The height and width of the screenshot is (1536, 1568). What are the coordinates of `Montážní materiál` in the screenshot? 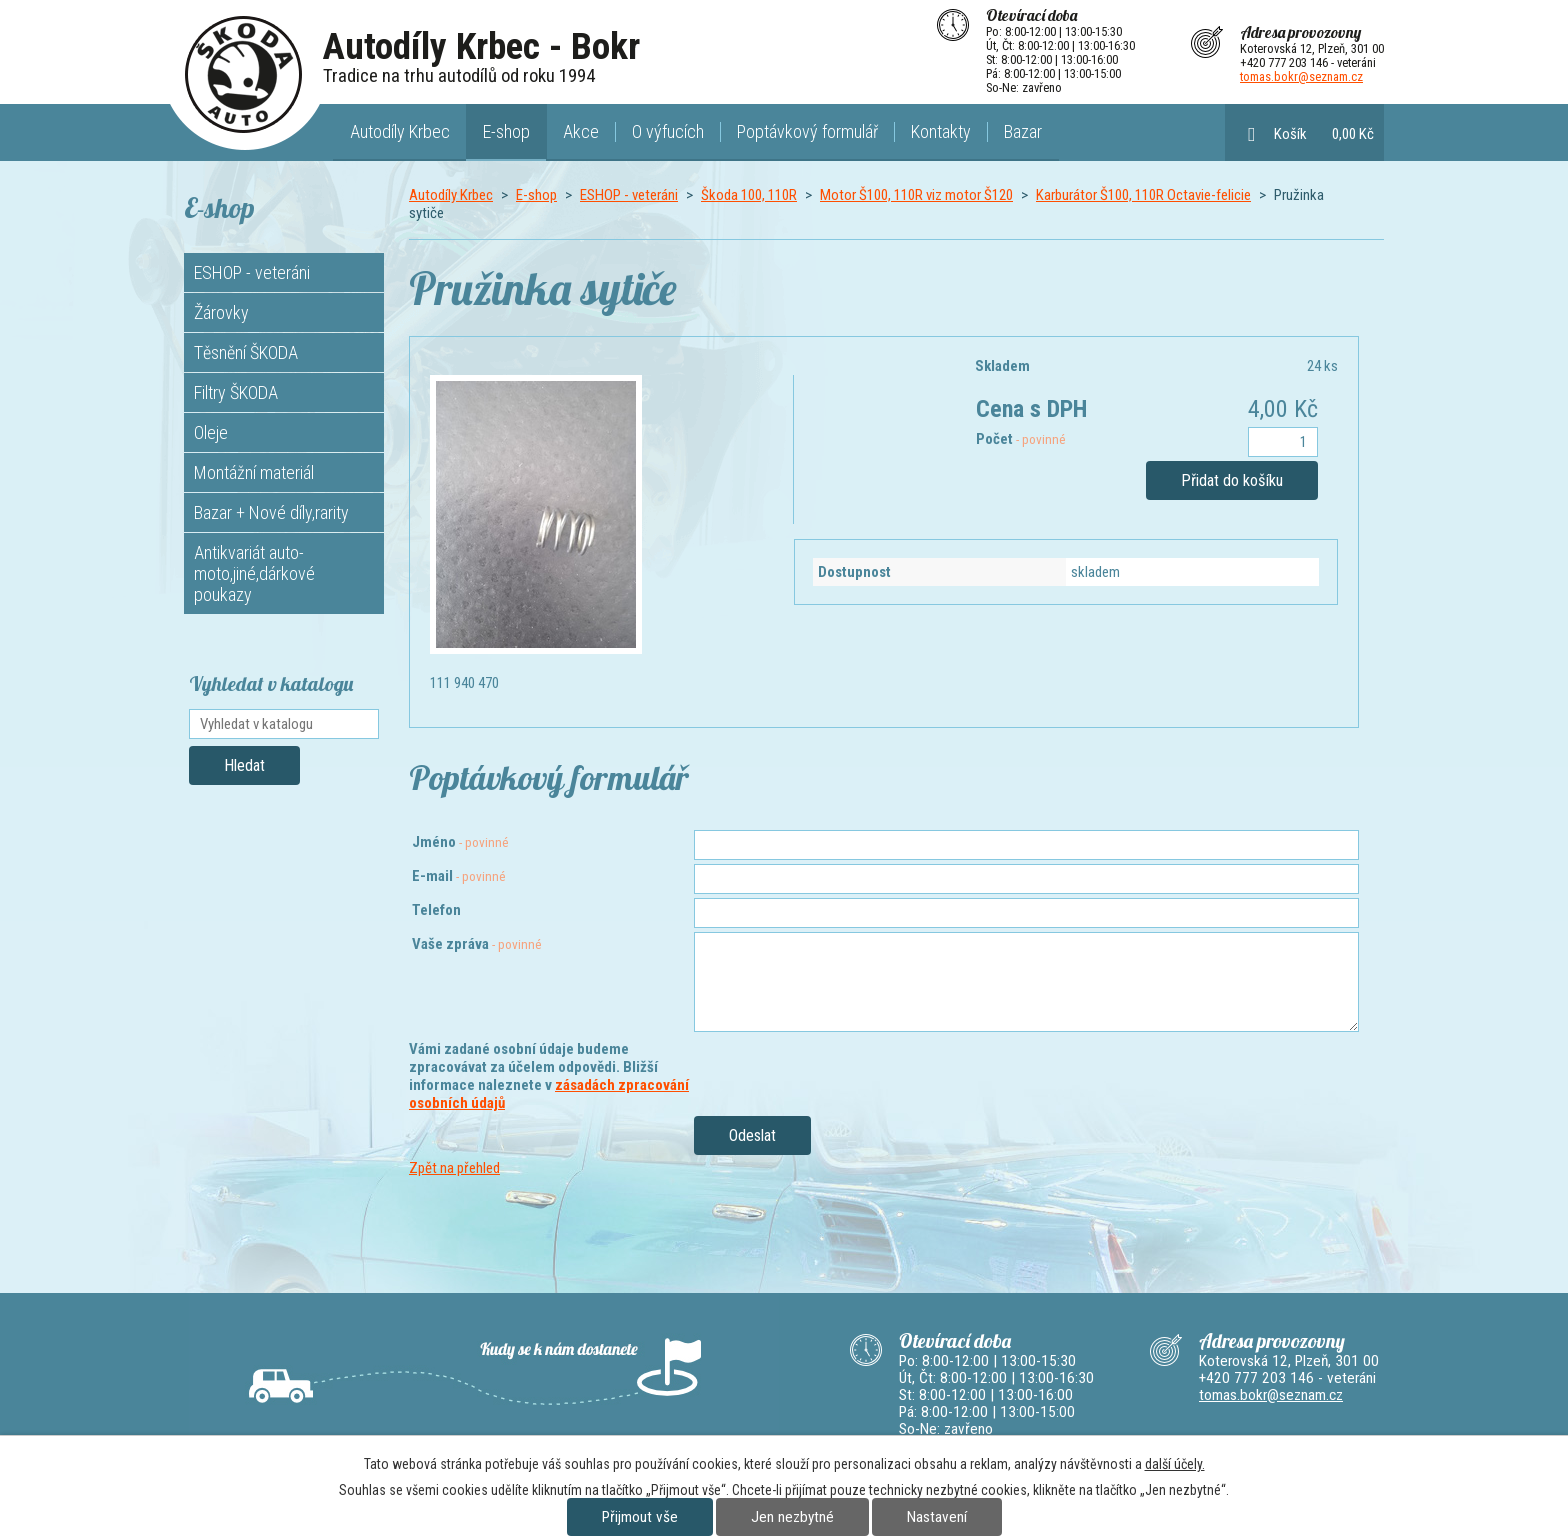 It's located at (254, 472).